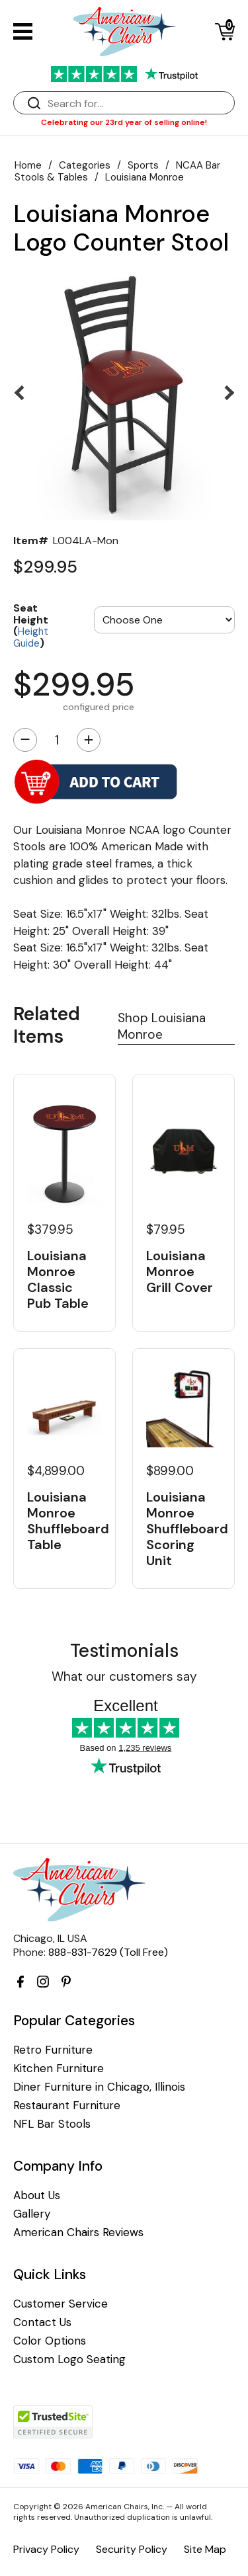 The width and height of the screenshot is (248, 2576). Describe the element at coordinates (131, 2549) in the screenshot. I see `Security Policy` at that location.